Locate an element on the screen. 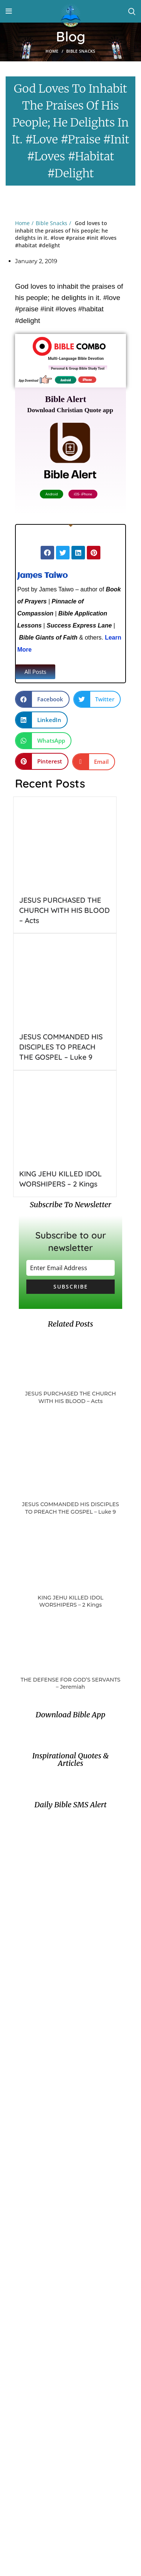  THE DEFENSE FOR GOD’S SERVANTS – Jeremiah is located at coordinates (70, 1683).